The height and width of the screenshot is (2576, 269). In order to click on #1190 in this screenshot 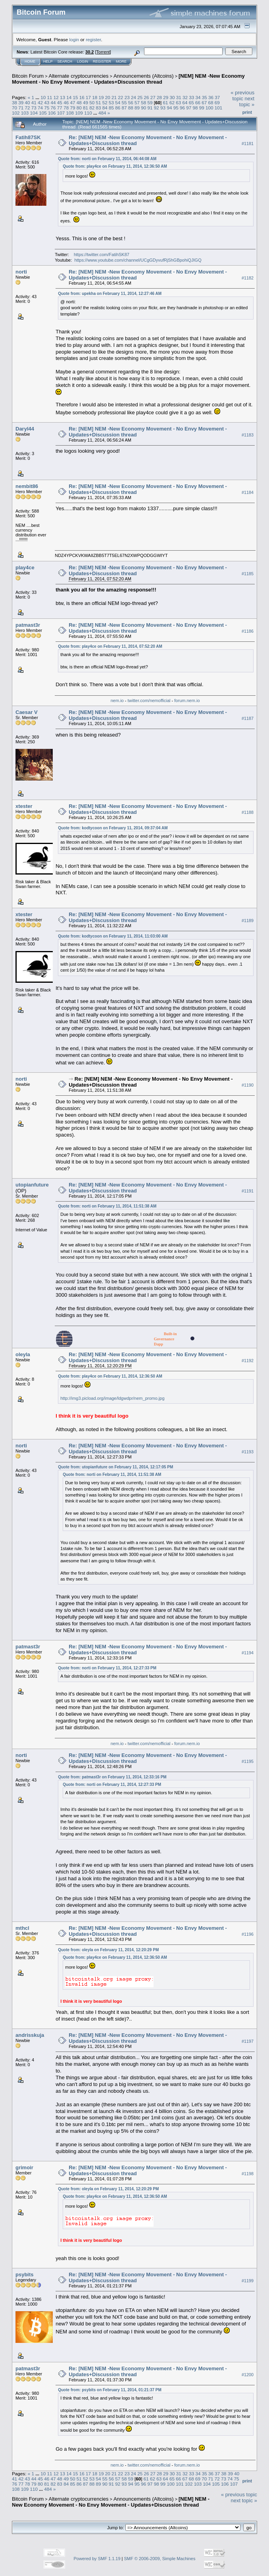, I will do `click(248, 1085)`.